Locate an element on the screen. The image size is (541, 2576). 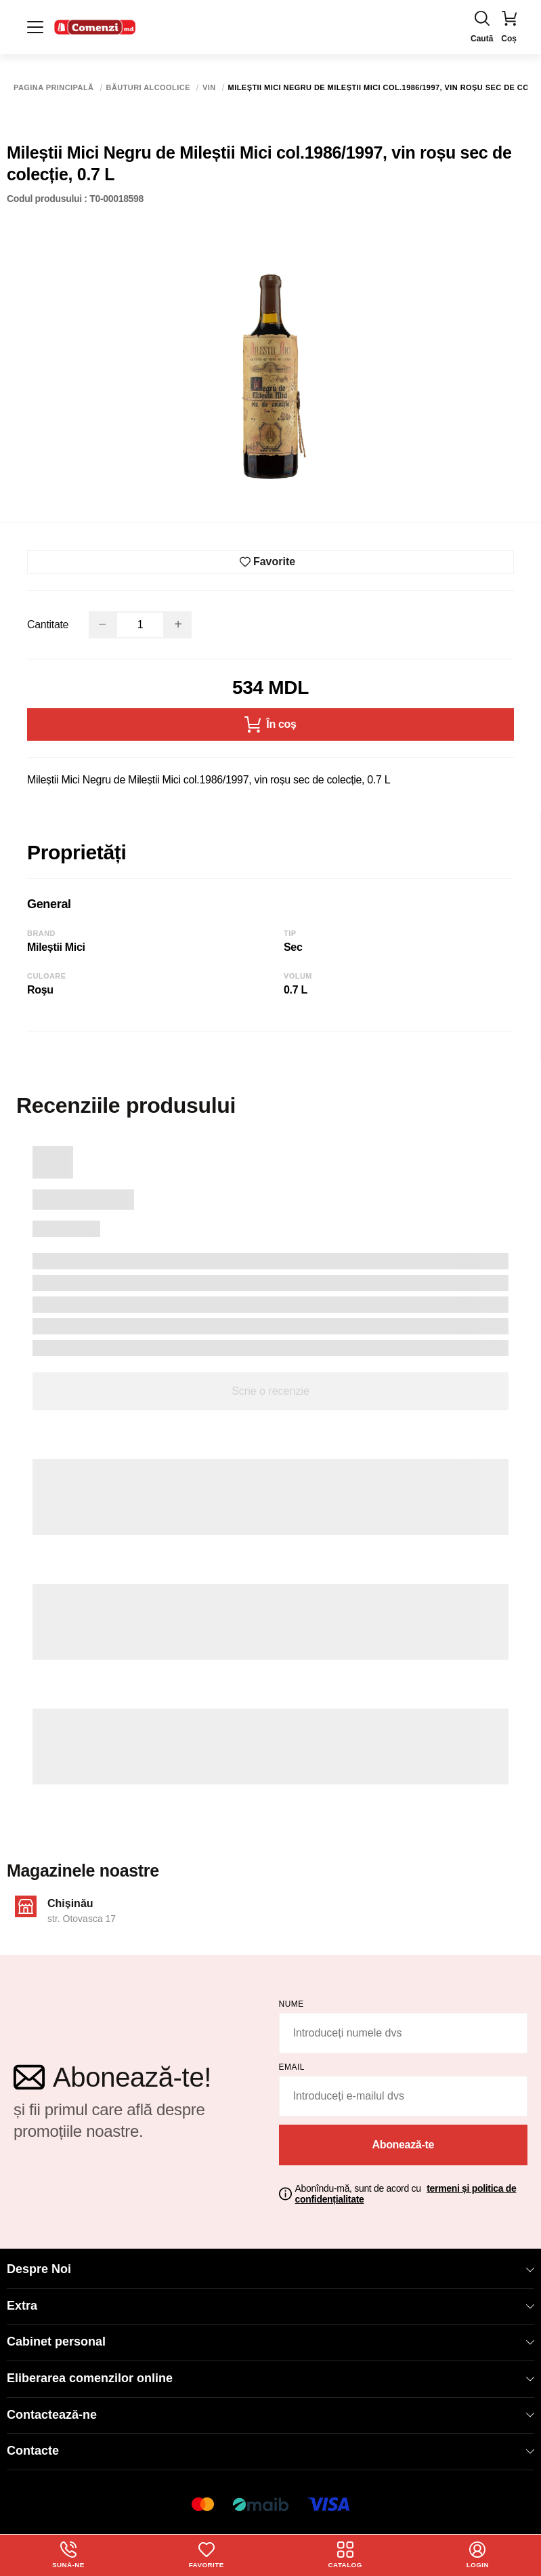
login is located at coordinates (478, 2555).